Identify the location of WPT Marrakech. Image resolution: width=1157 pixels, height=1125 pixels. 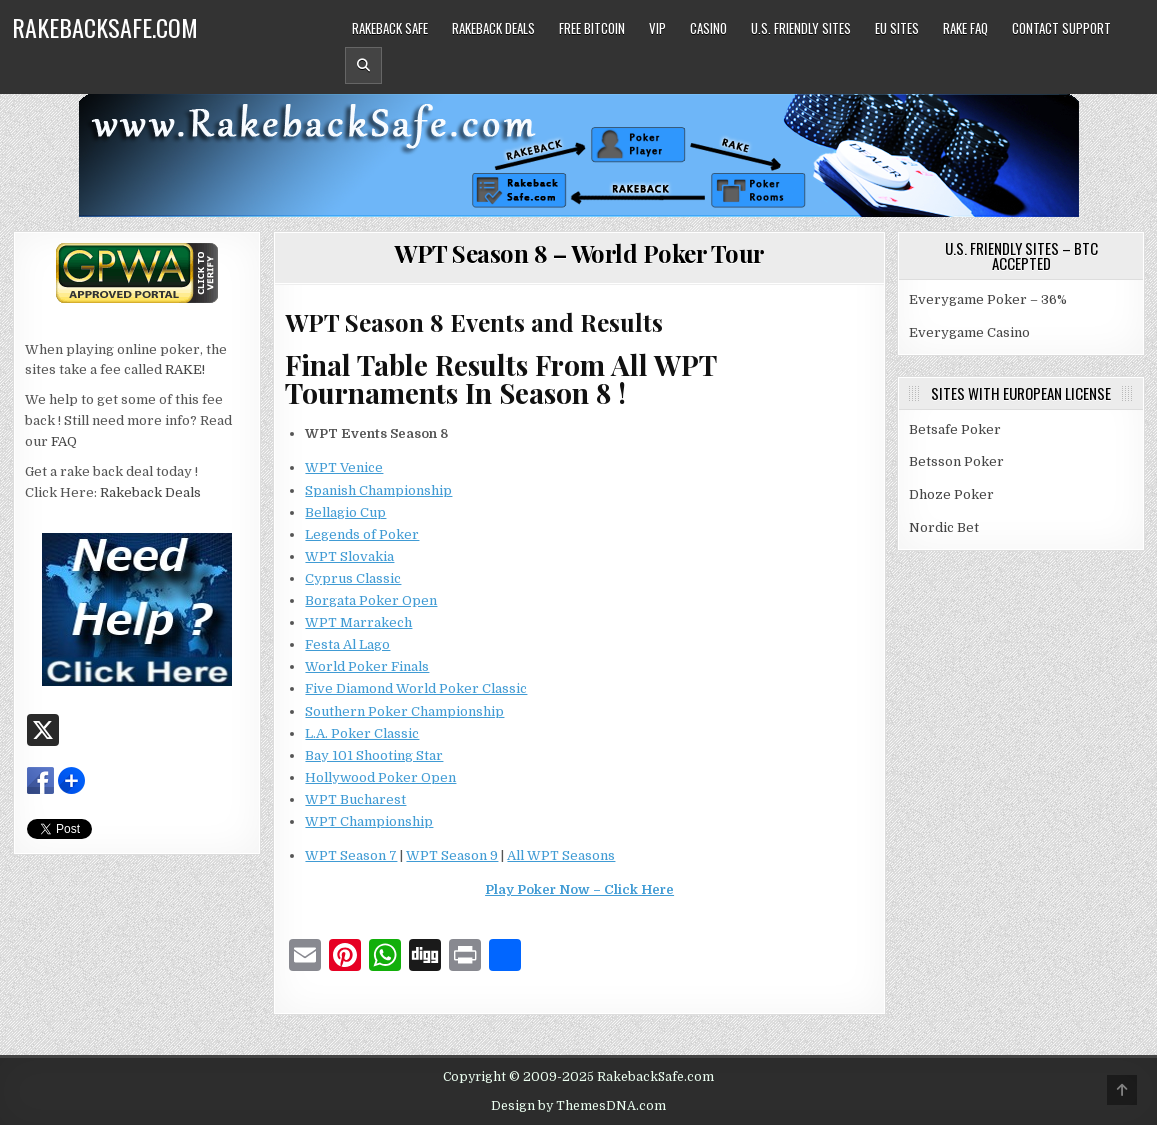
(358, 622).